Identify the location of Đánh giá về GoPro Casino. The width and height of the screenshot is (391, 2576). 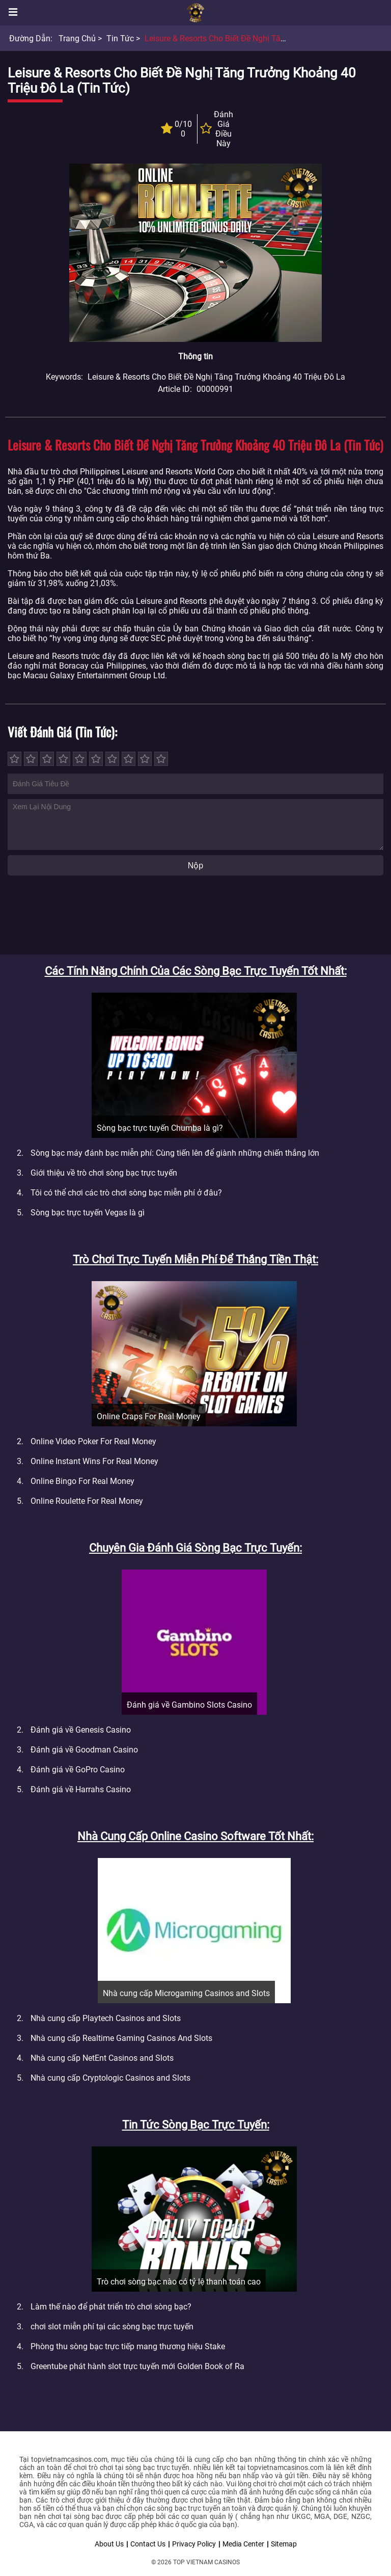
(78, 1769).